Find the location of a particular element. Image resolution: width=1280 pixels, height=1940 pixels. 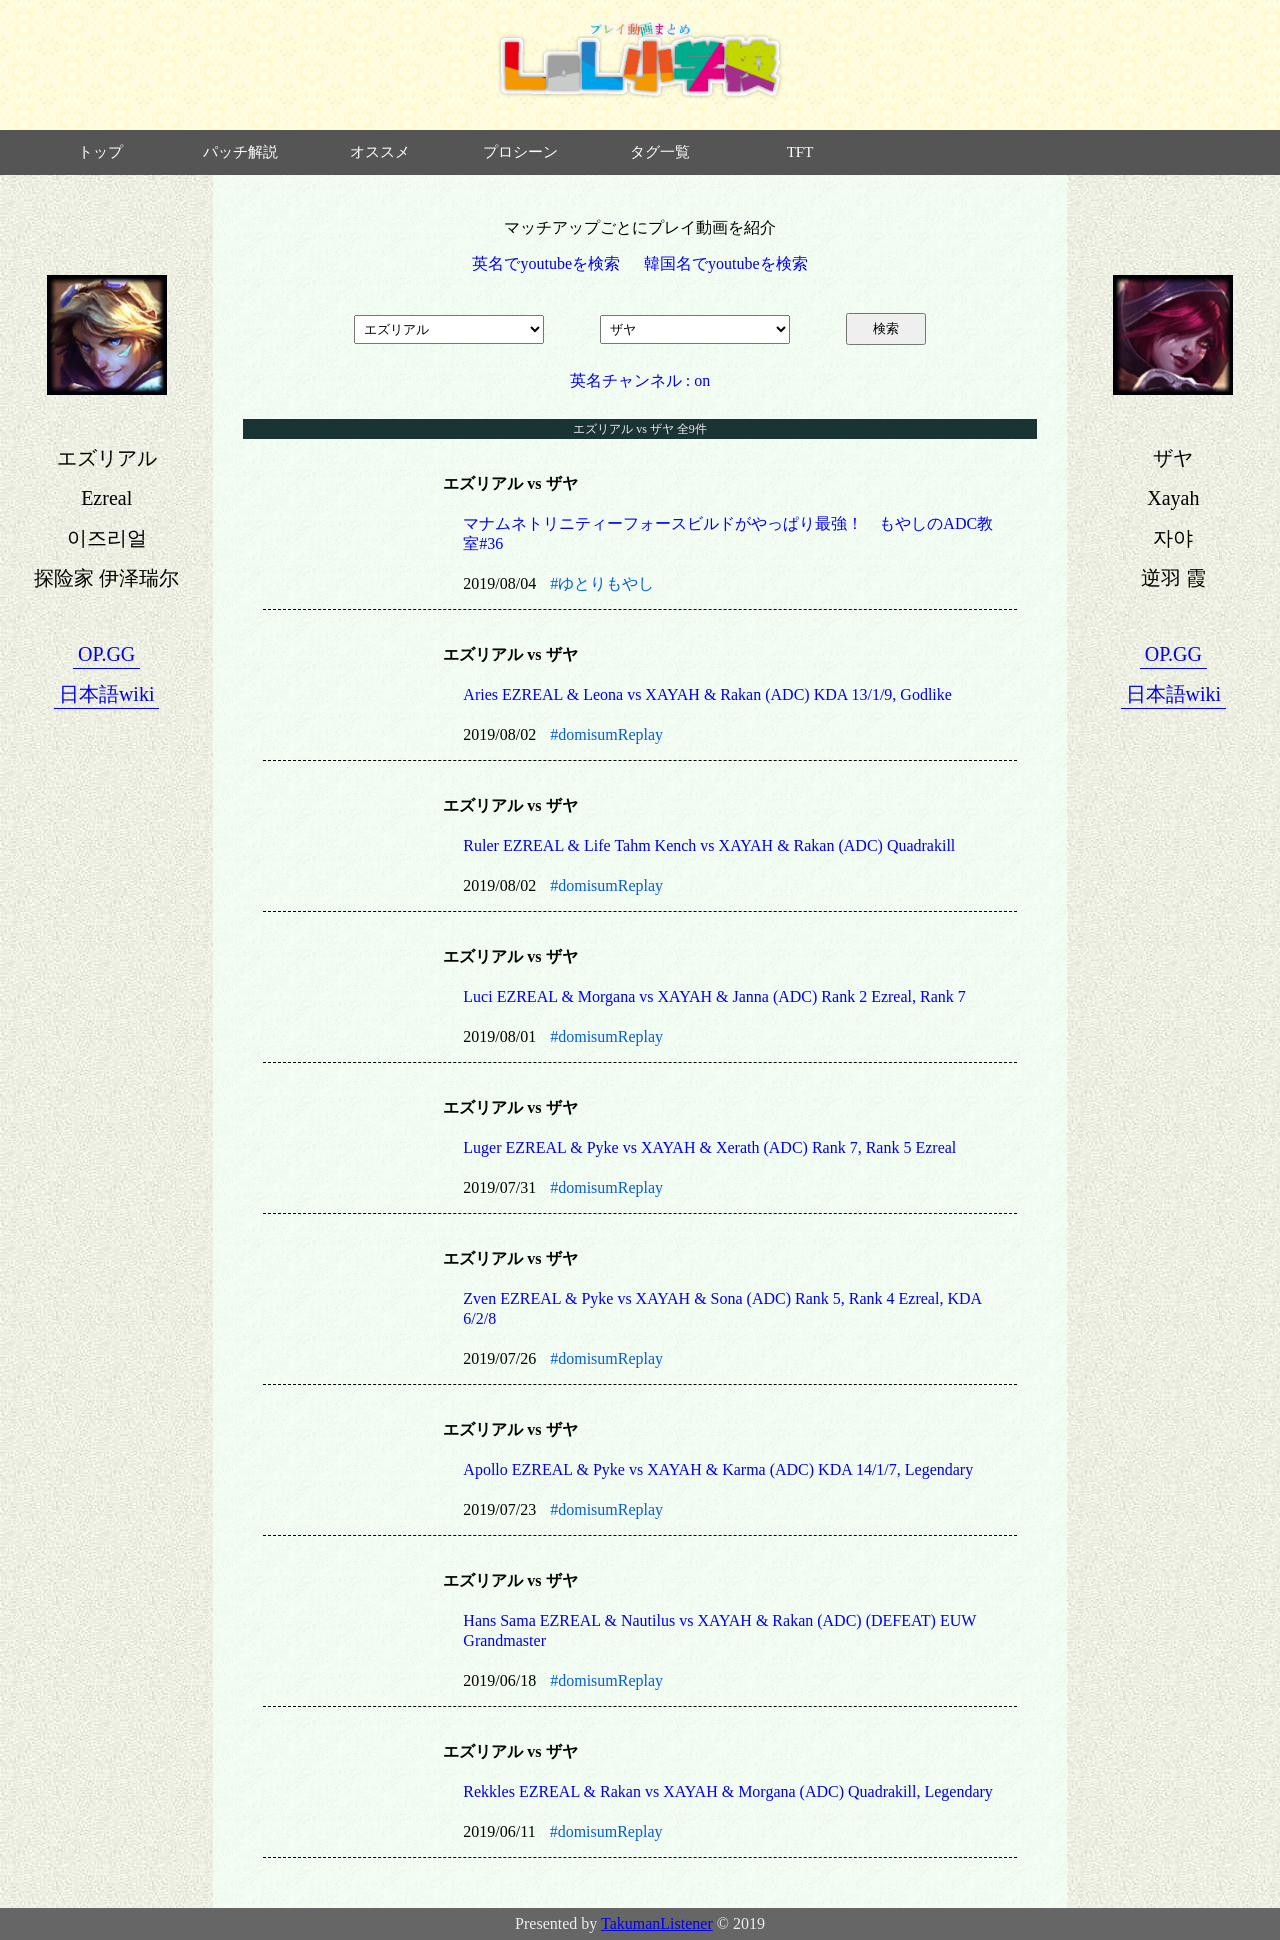

日本語wiki is located at coordinates (107, 694).